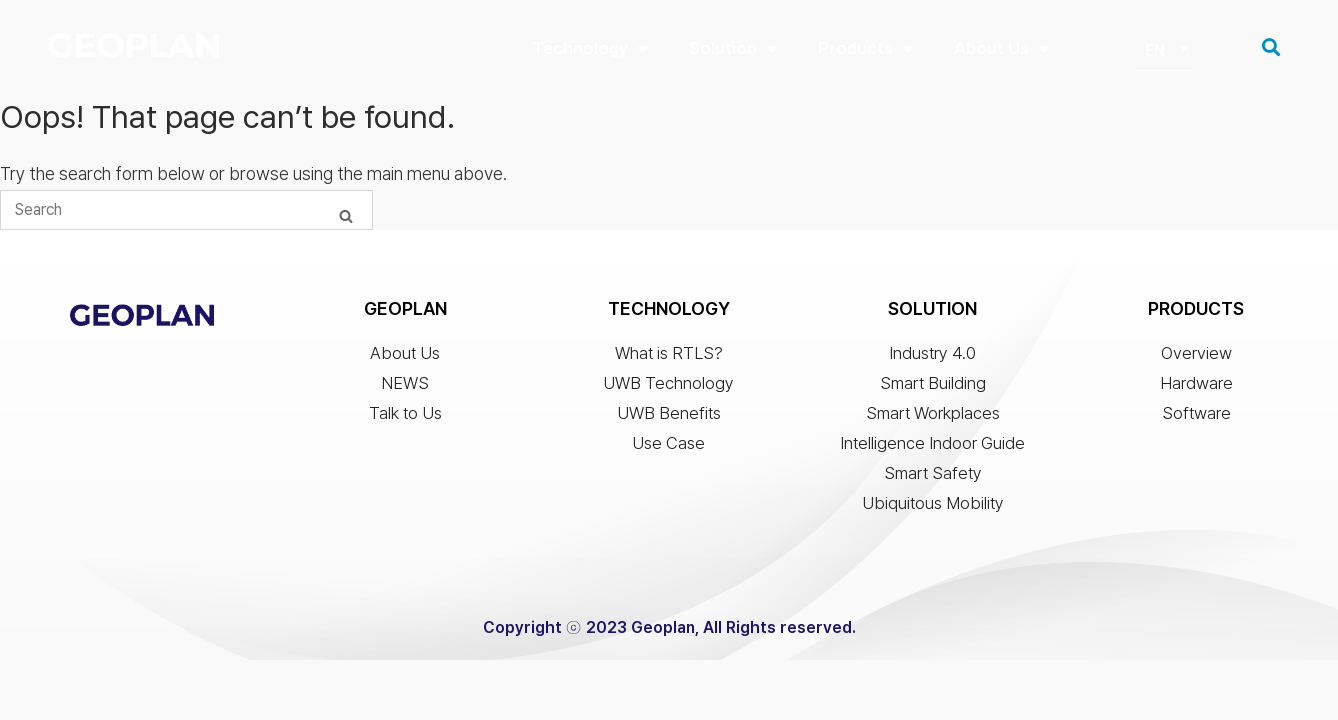  Describe the element at coordinates (932, 355) in the screenshot. I see `Industry 4.0` at that location.